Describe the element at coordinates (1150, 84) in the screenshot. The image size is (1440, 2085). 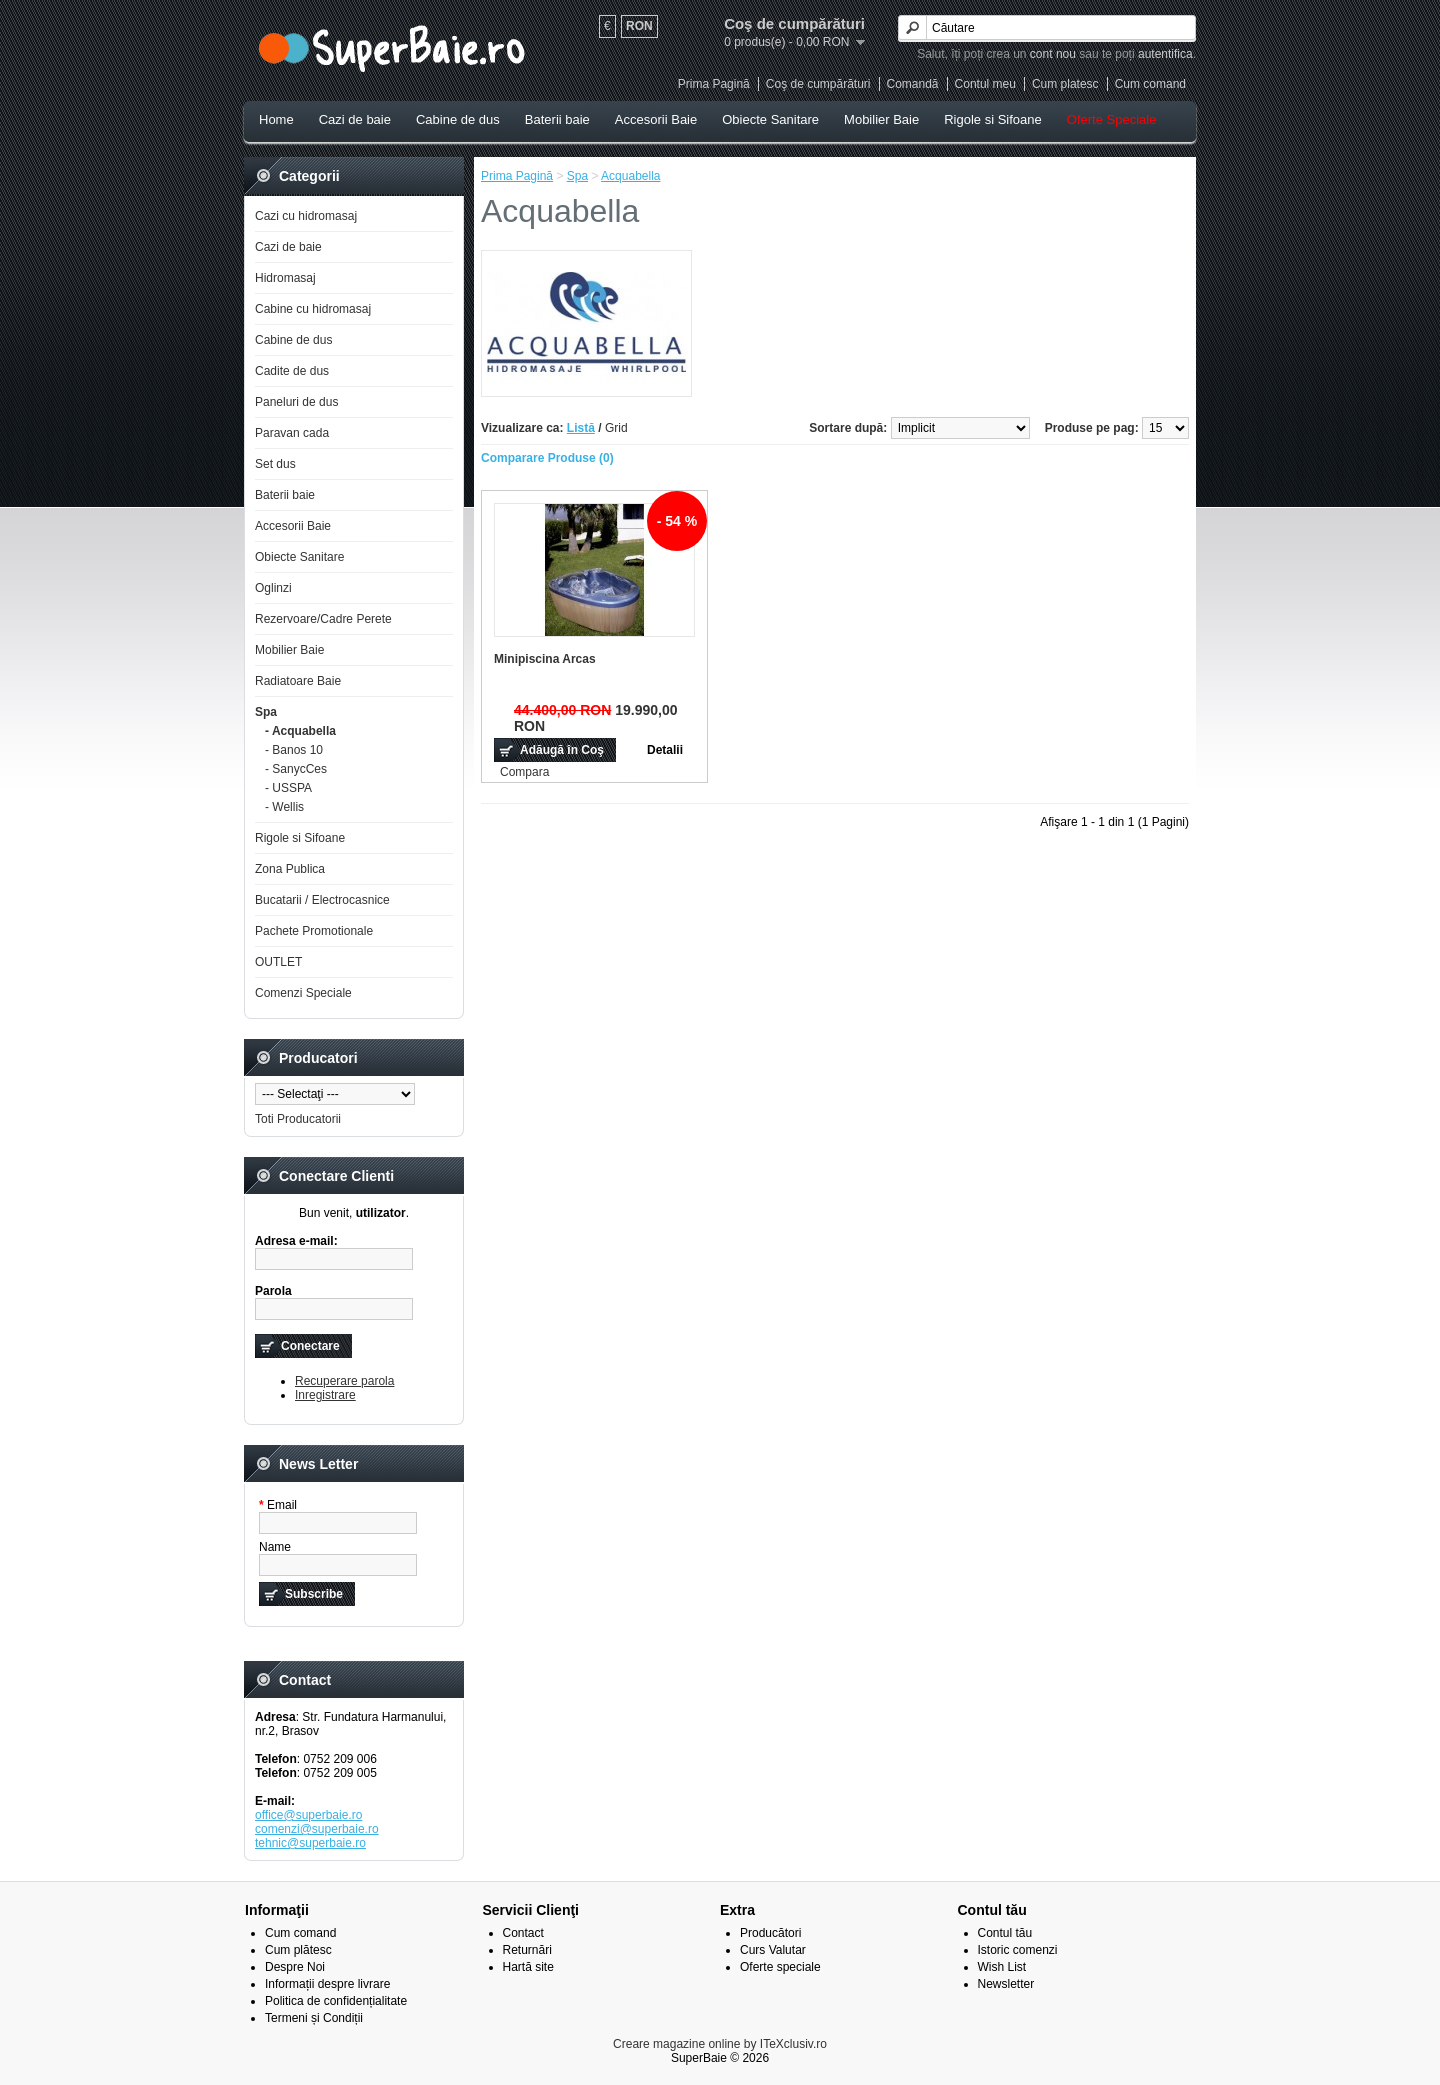
I see `Cum comand` at that location.